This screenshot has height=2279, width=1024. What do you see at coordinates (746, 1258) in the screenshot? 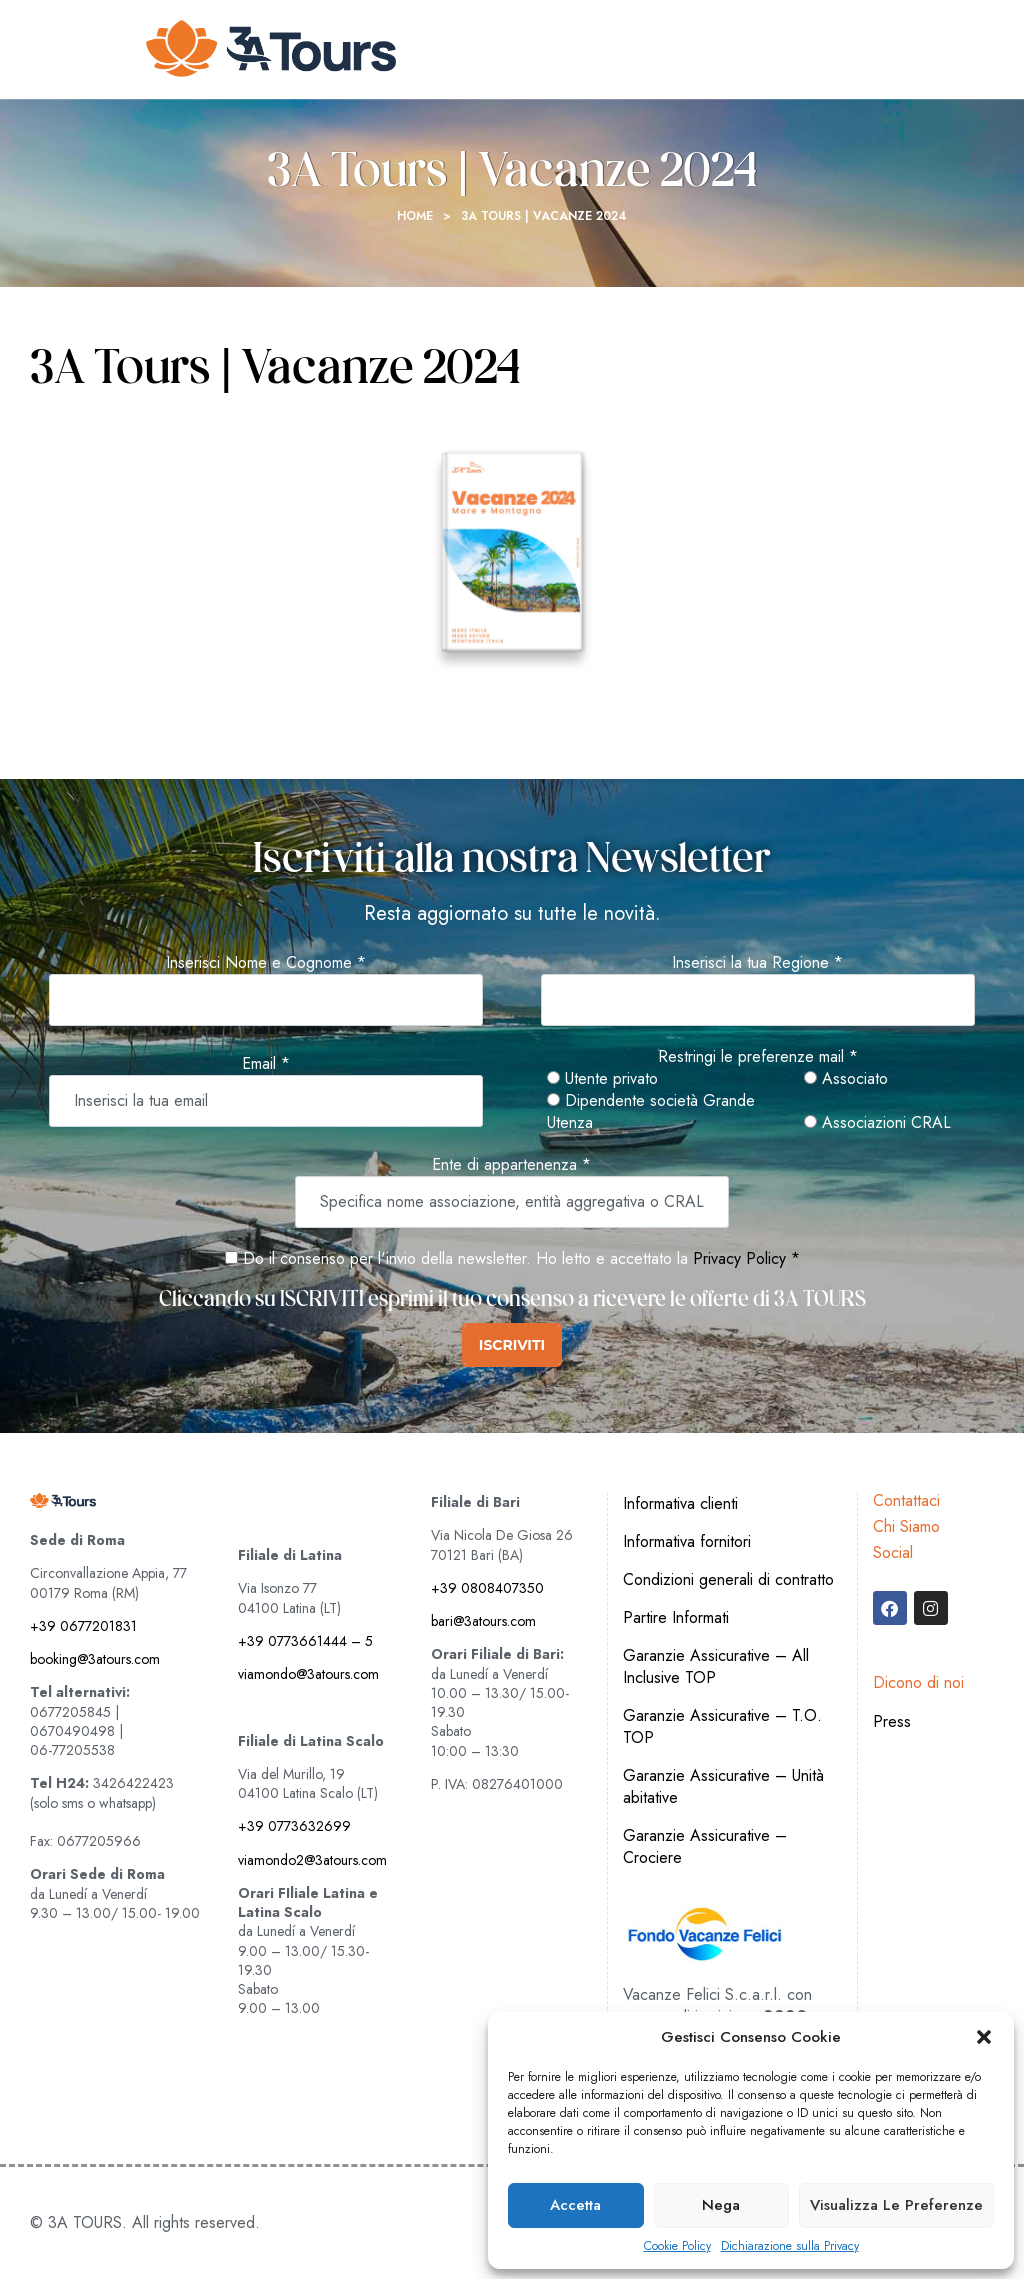
I see `Privacy Policy *` at bounding box center [746, 1258].